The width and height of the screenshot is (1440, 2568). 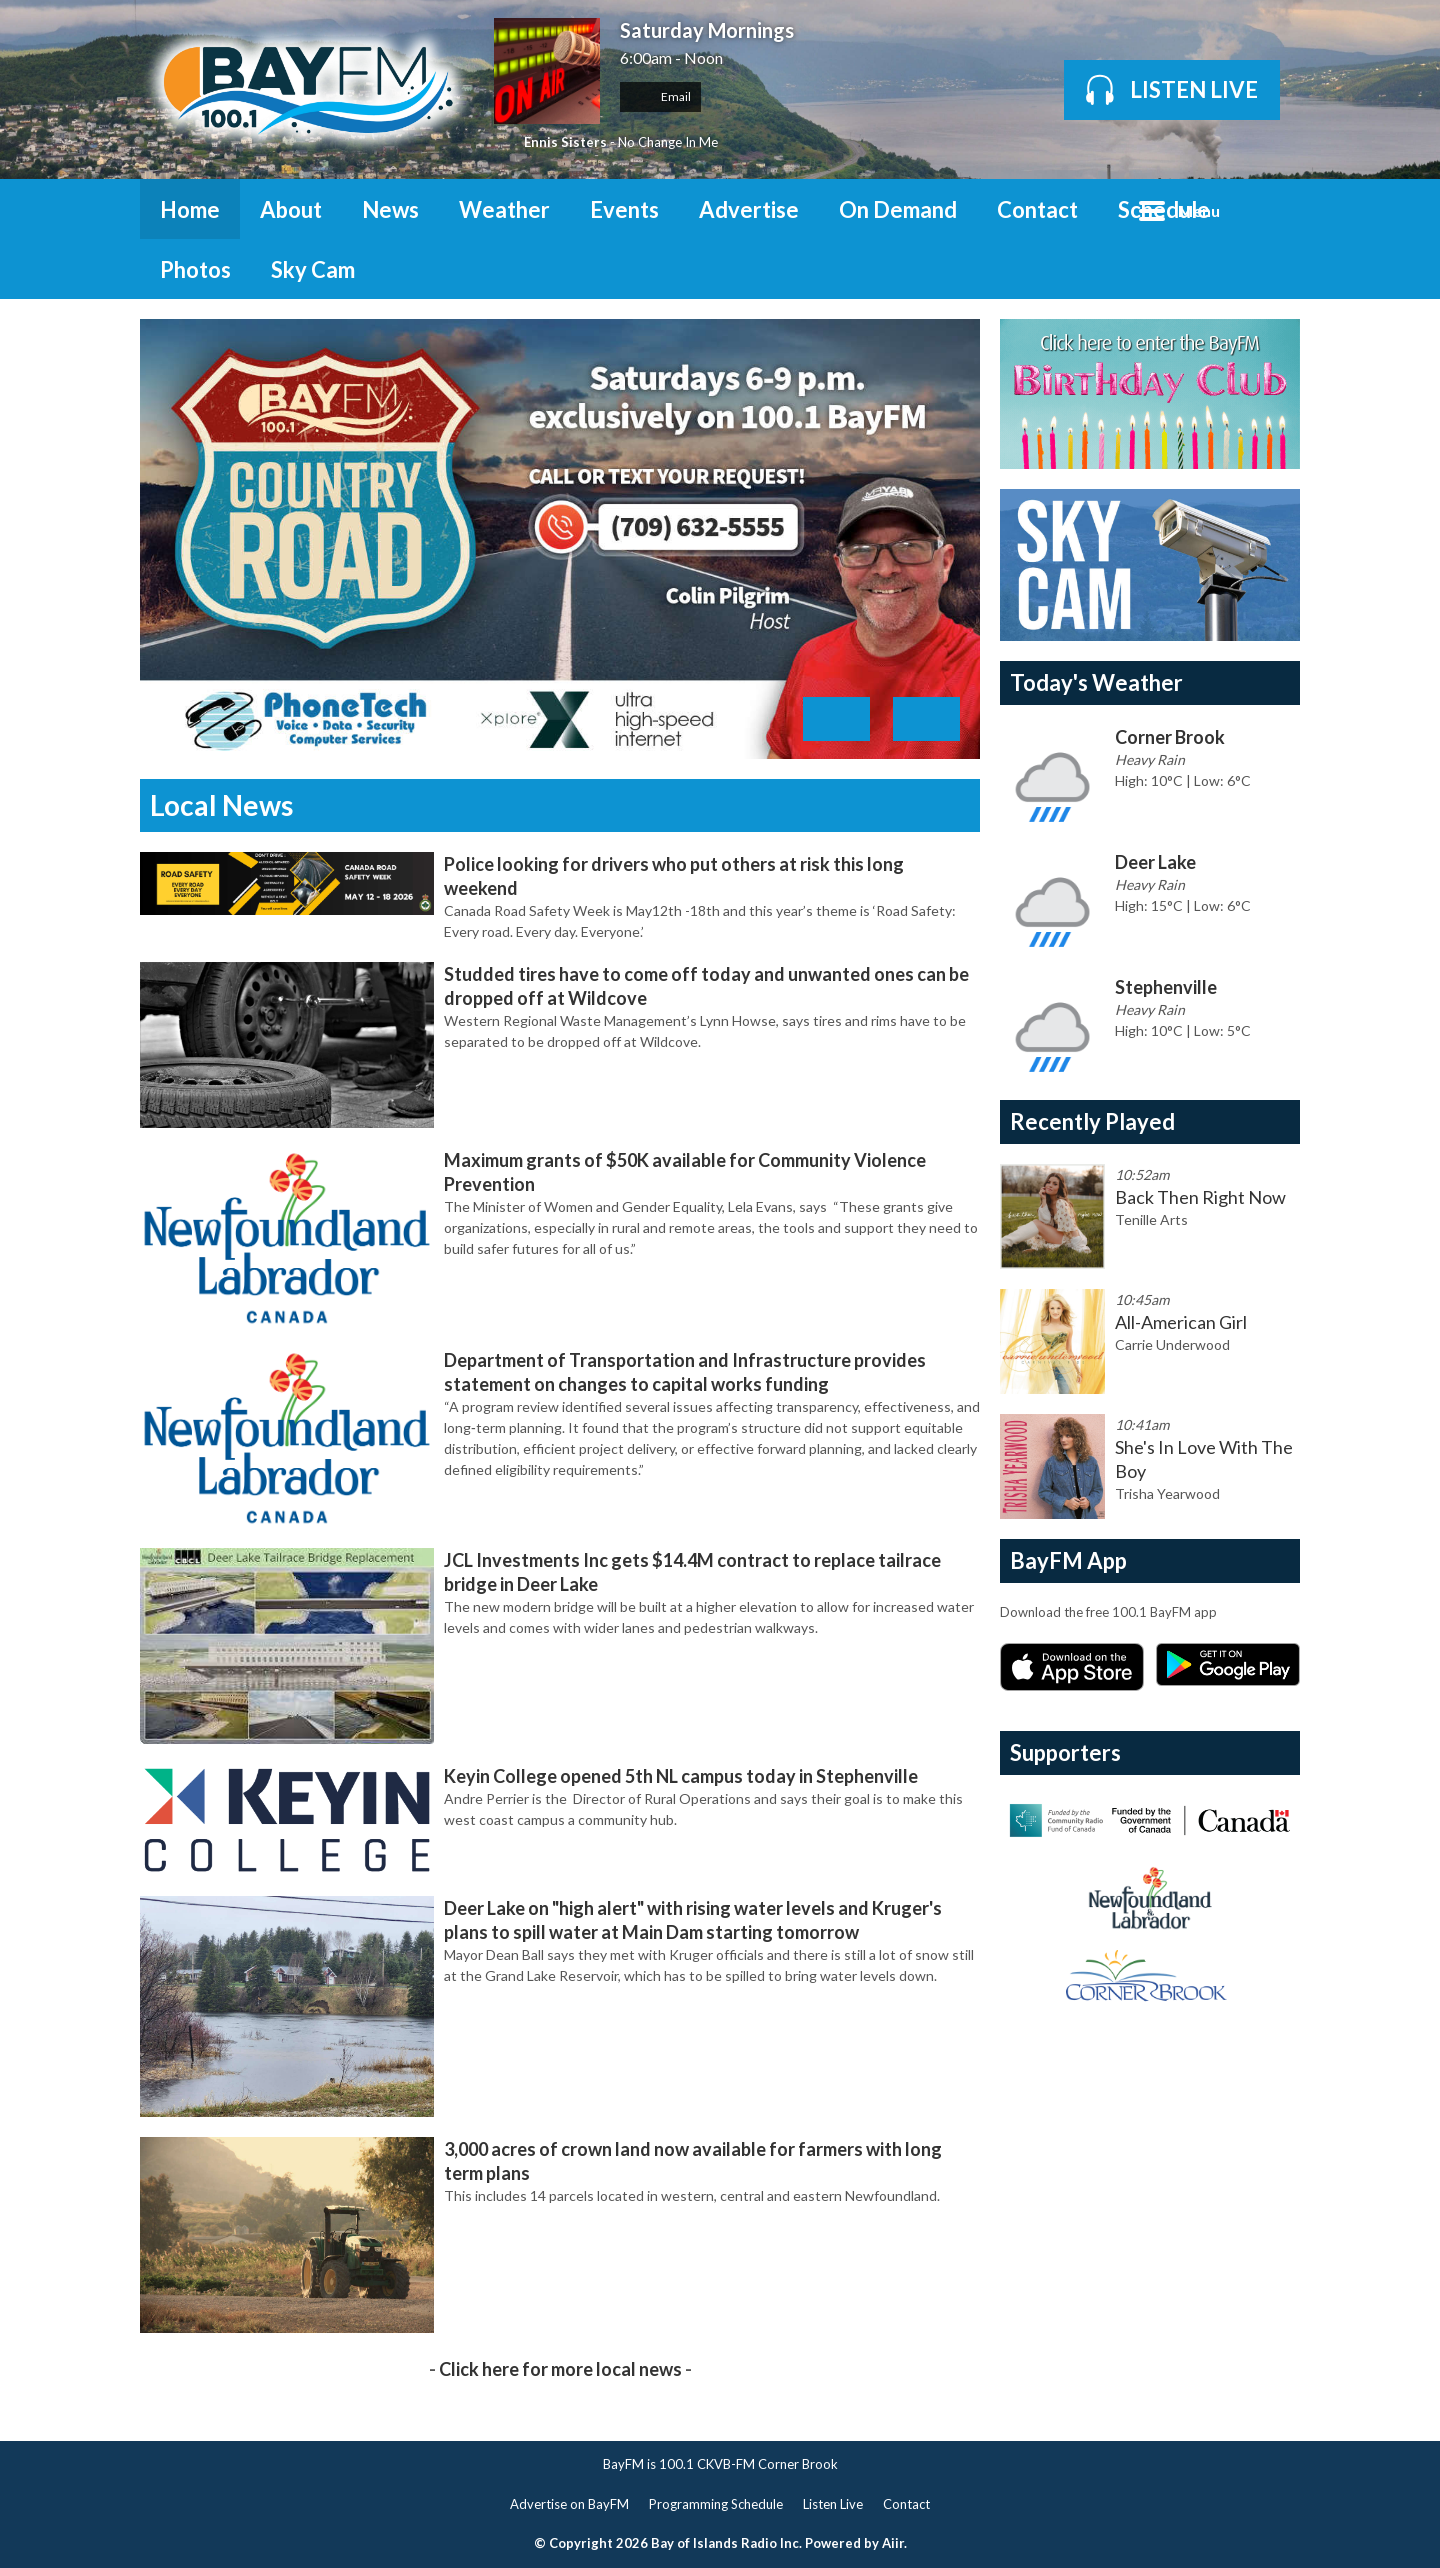 I want to click on Aiir, so click(x=893, y=2543).